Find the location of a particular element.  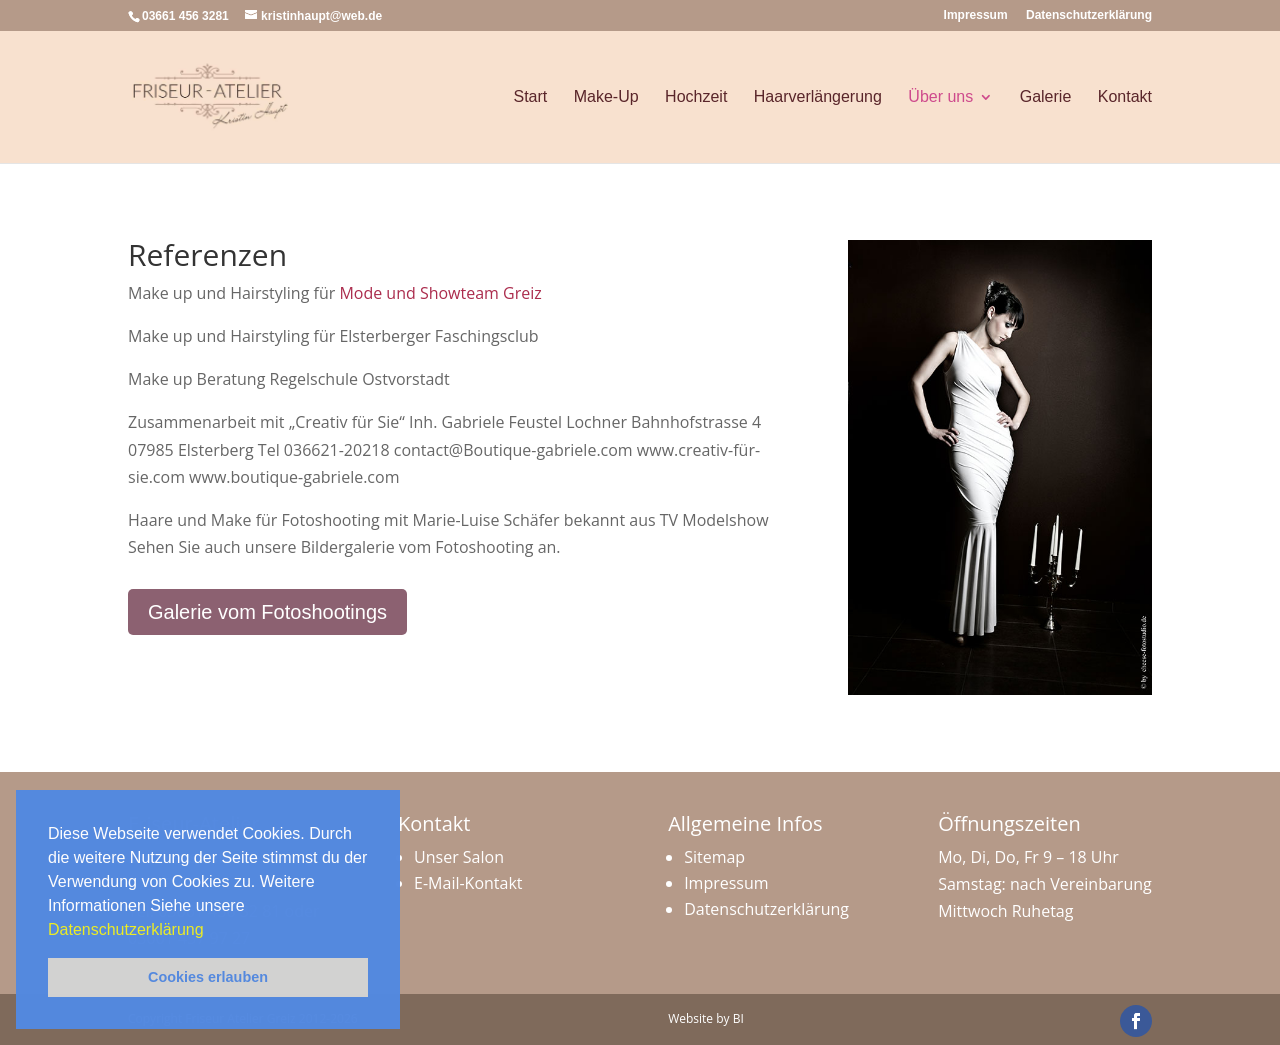

[button] is located at coordinates (211, 931).